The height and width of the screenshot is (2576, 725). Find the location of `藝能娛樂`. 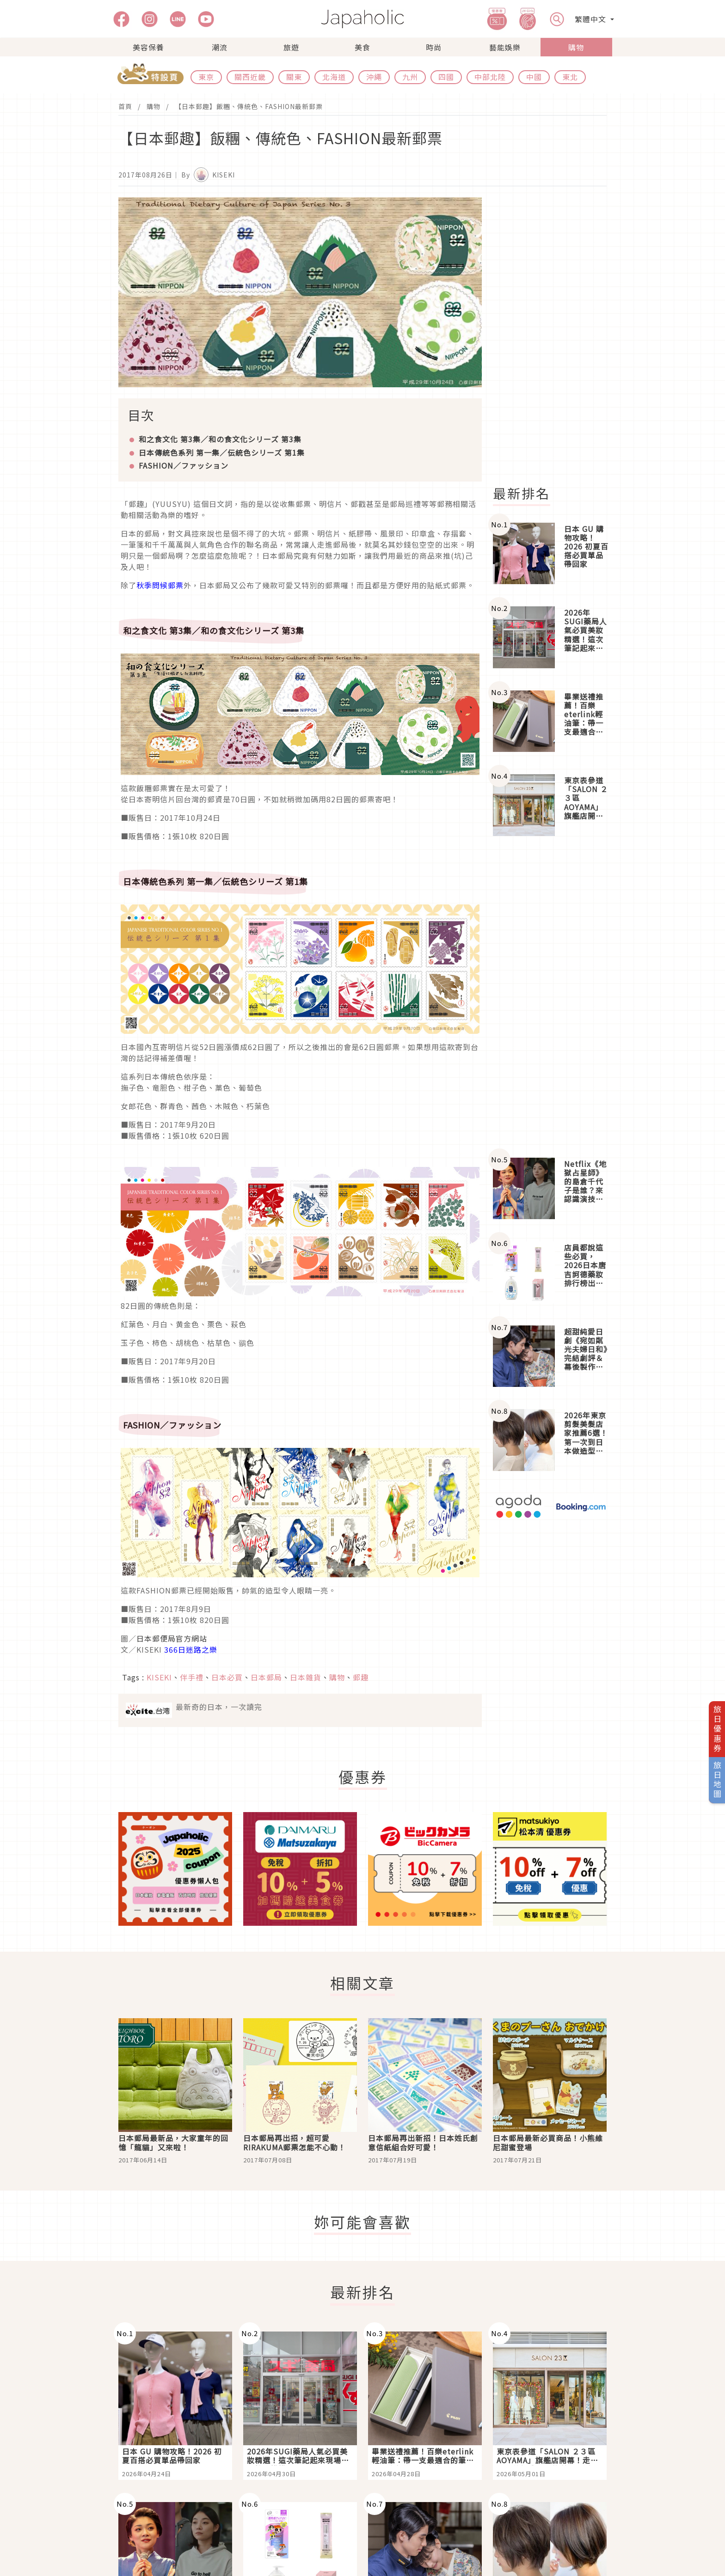

藝能娛樂 is located at coordinates (505, 47).